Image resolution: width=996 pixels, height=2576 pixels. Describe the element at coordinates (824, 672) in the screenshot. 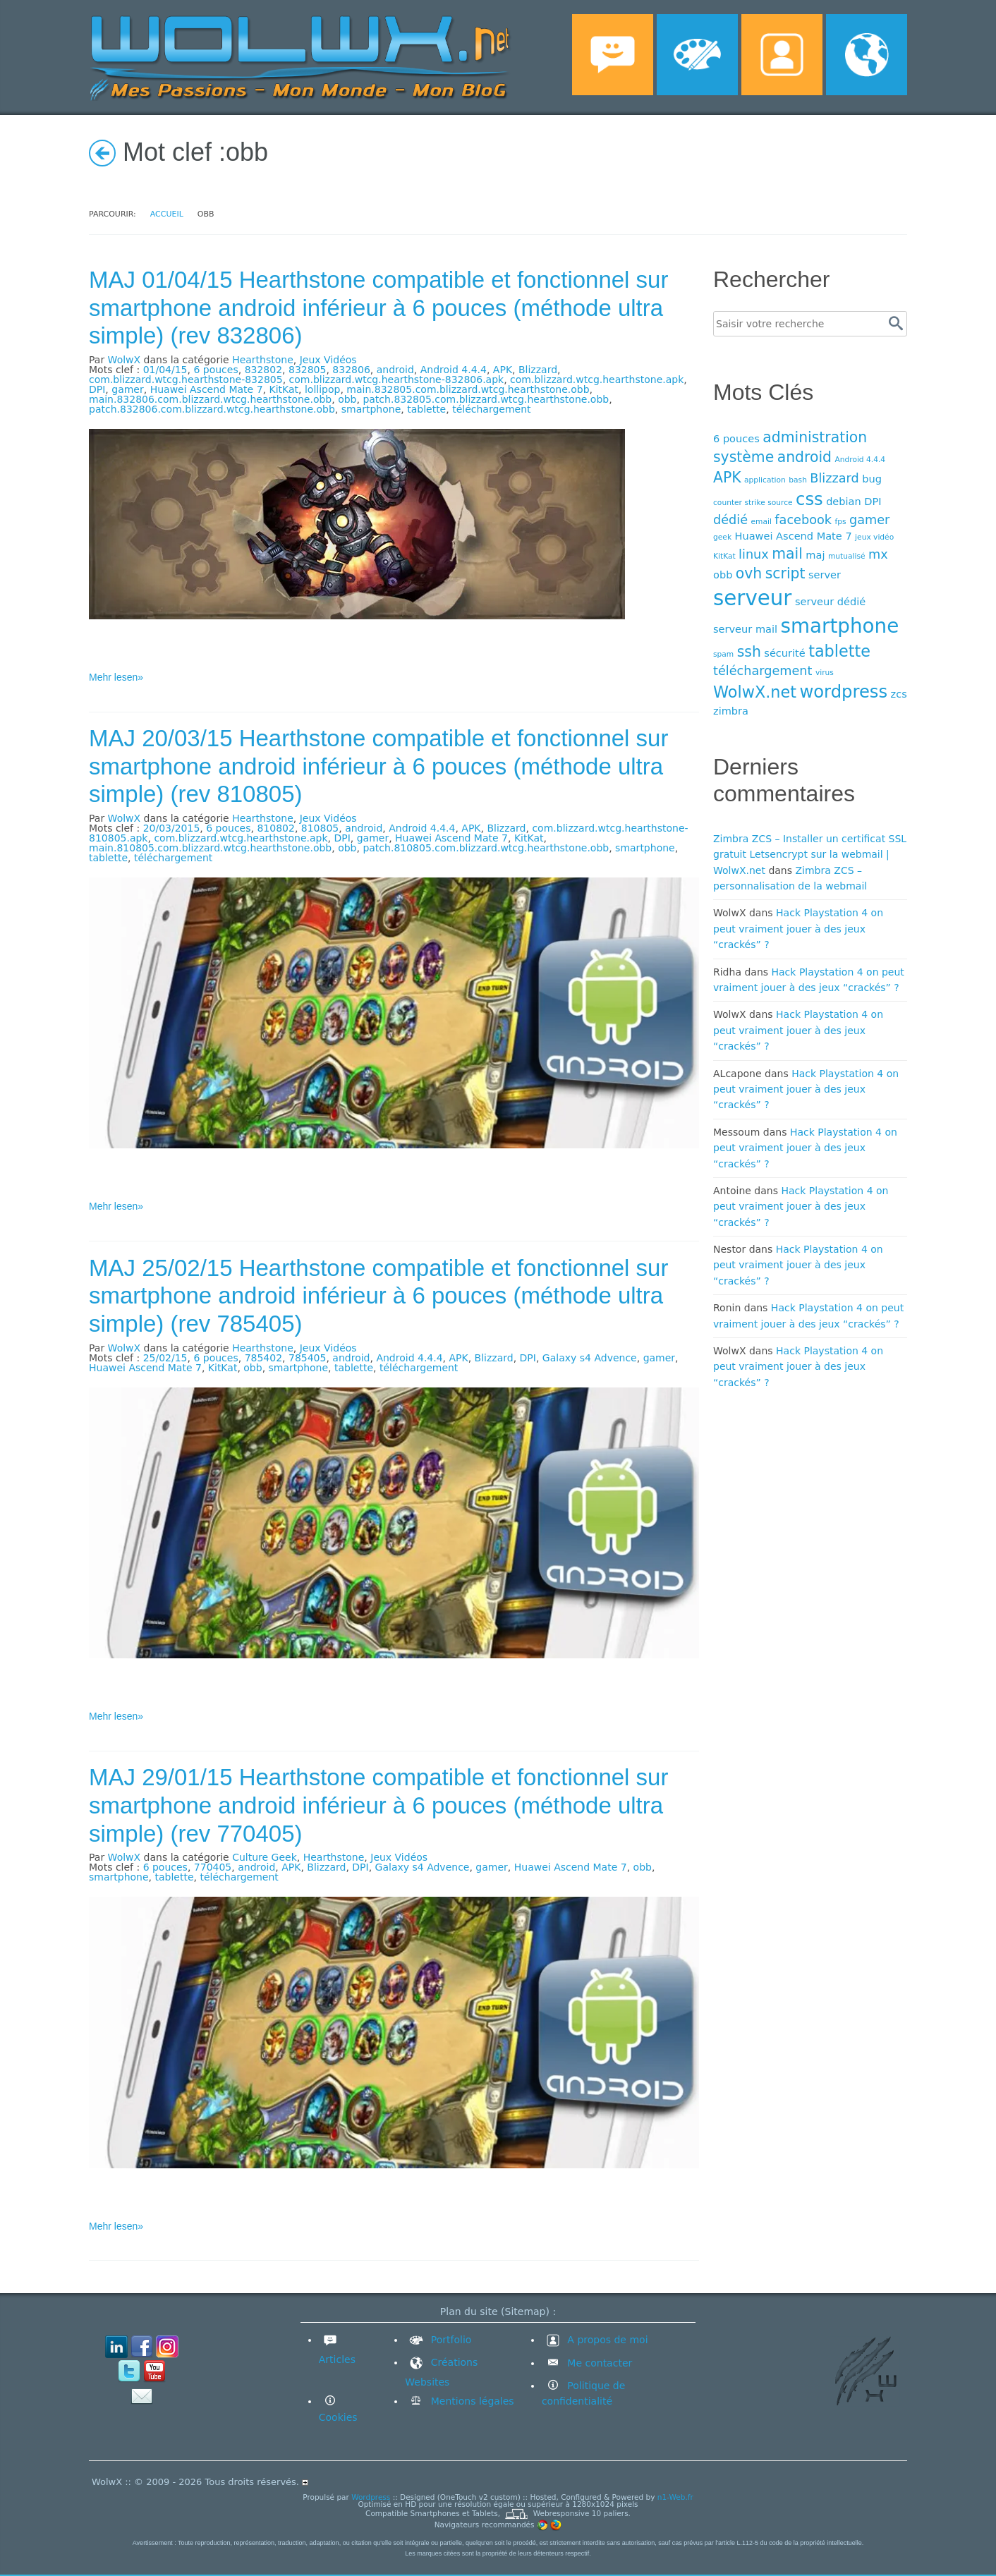

I see `virus [virus (3 éléments)]` at that location.